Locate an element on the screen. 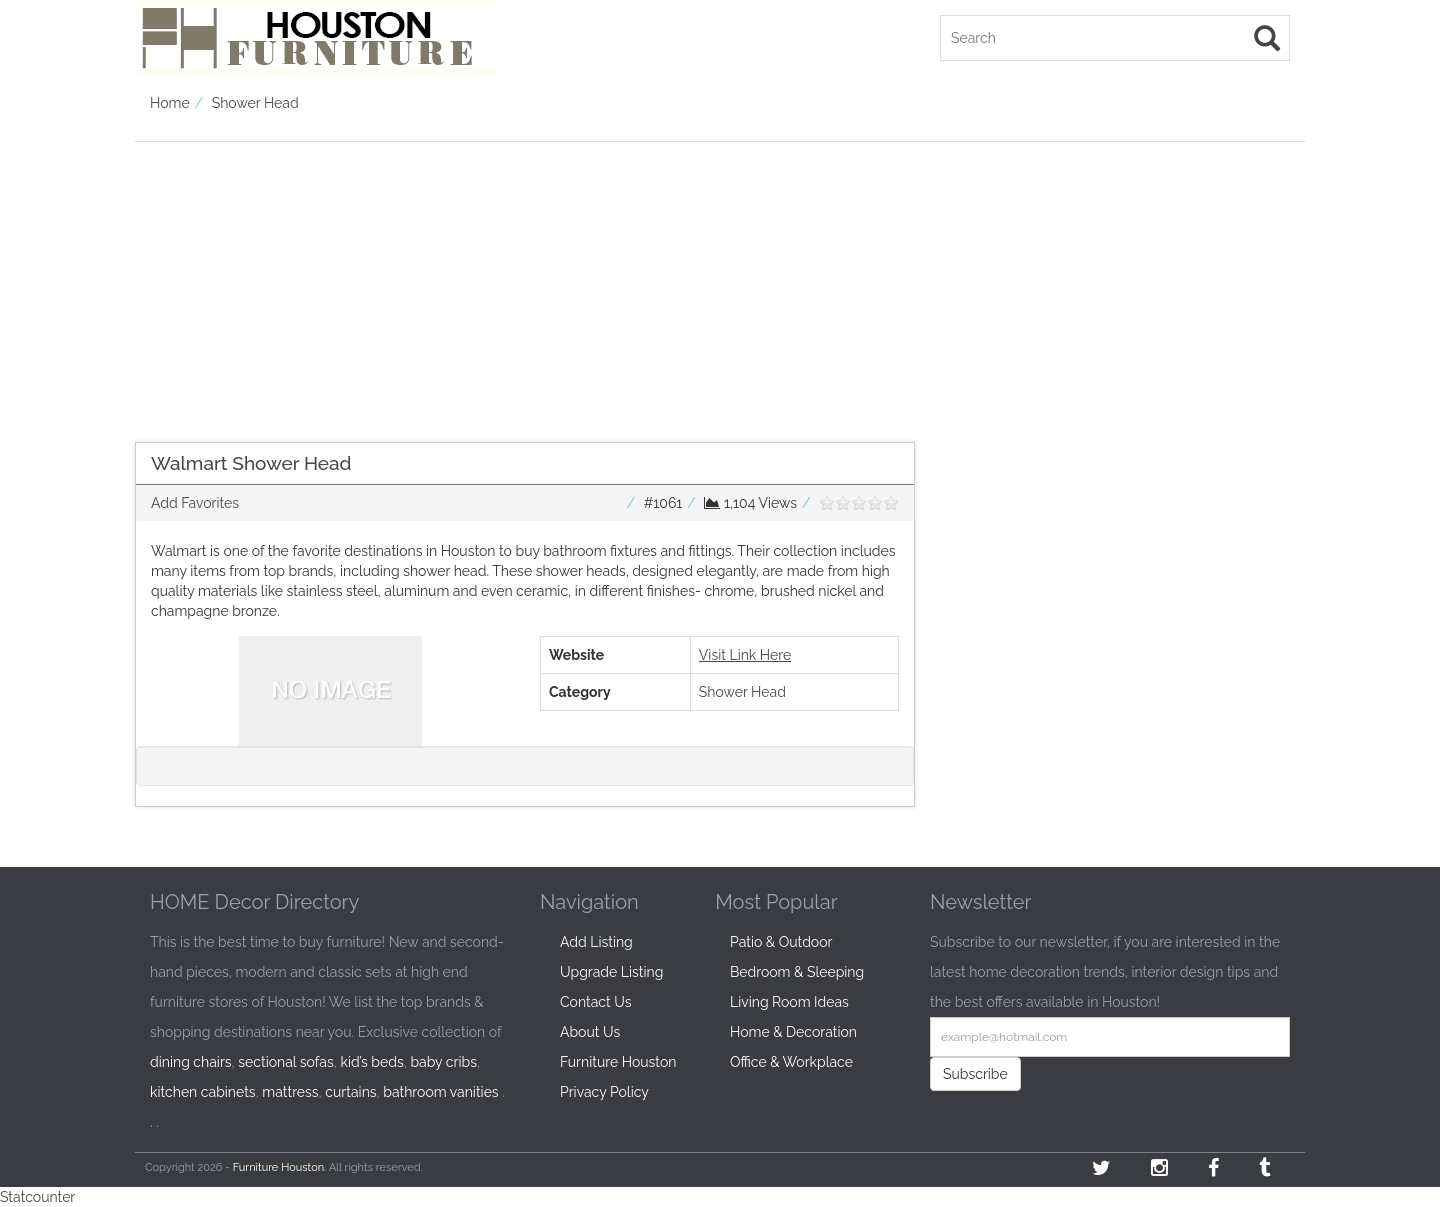 This screenshot has height=1207, width=1440. Statcounter is located at coordinates (37, 1197).